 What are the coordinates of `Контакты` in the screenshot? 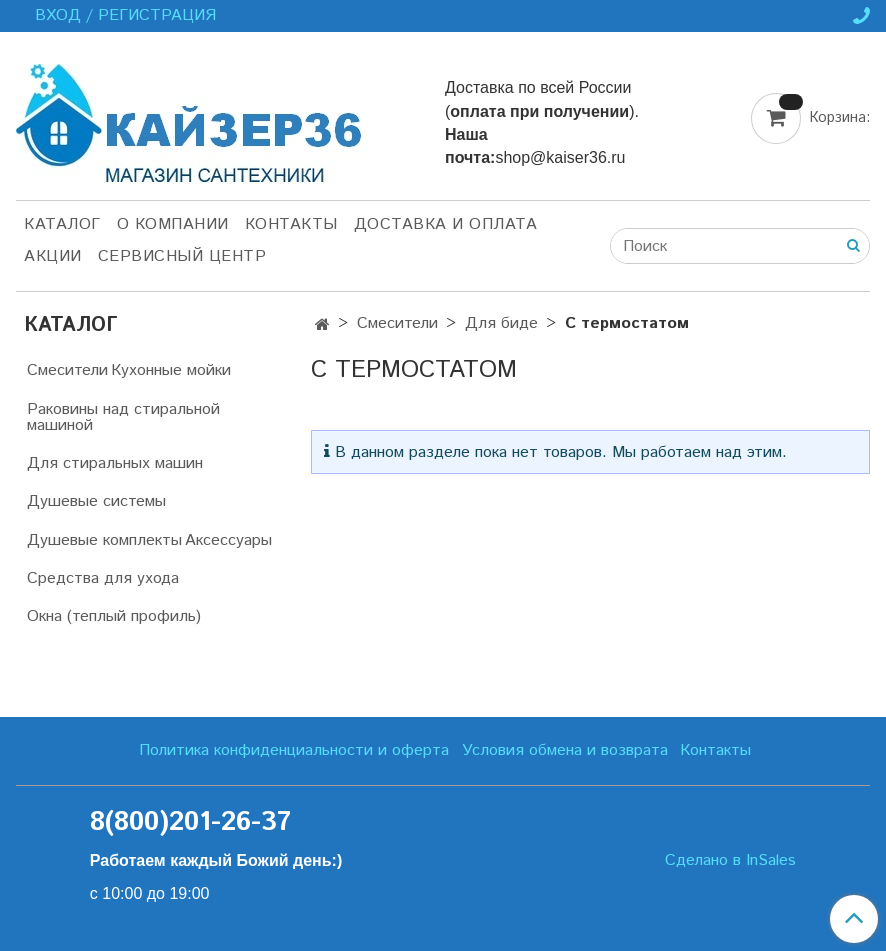 It's located at (291, 224).